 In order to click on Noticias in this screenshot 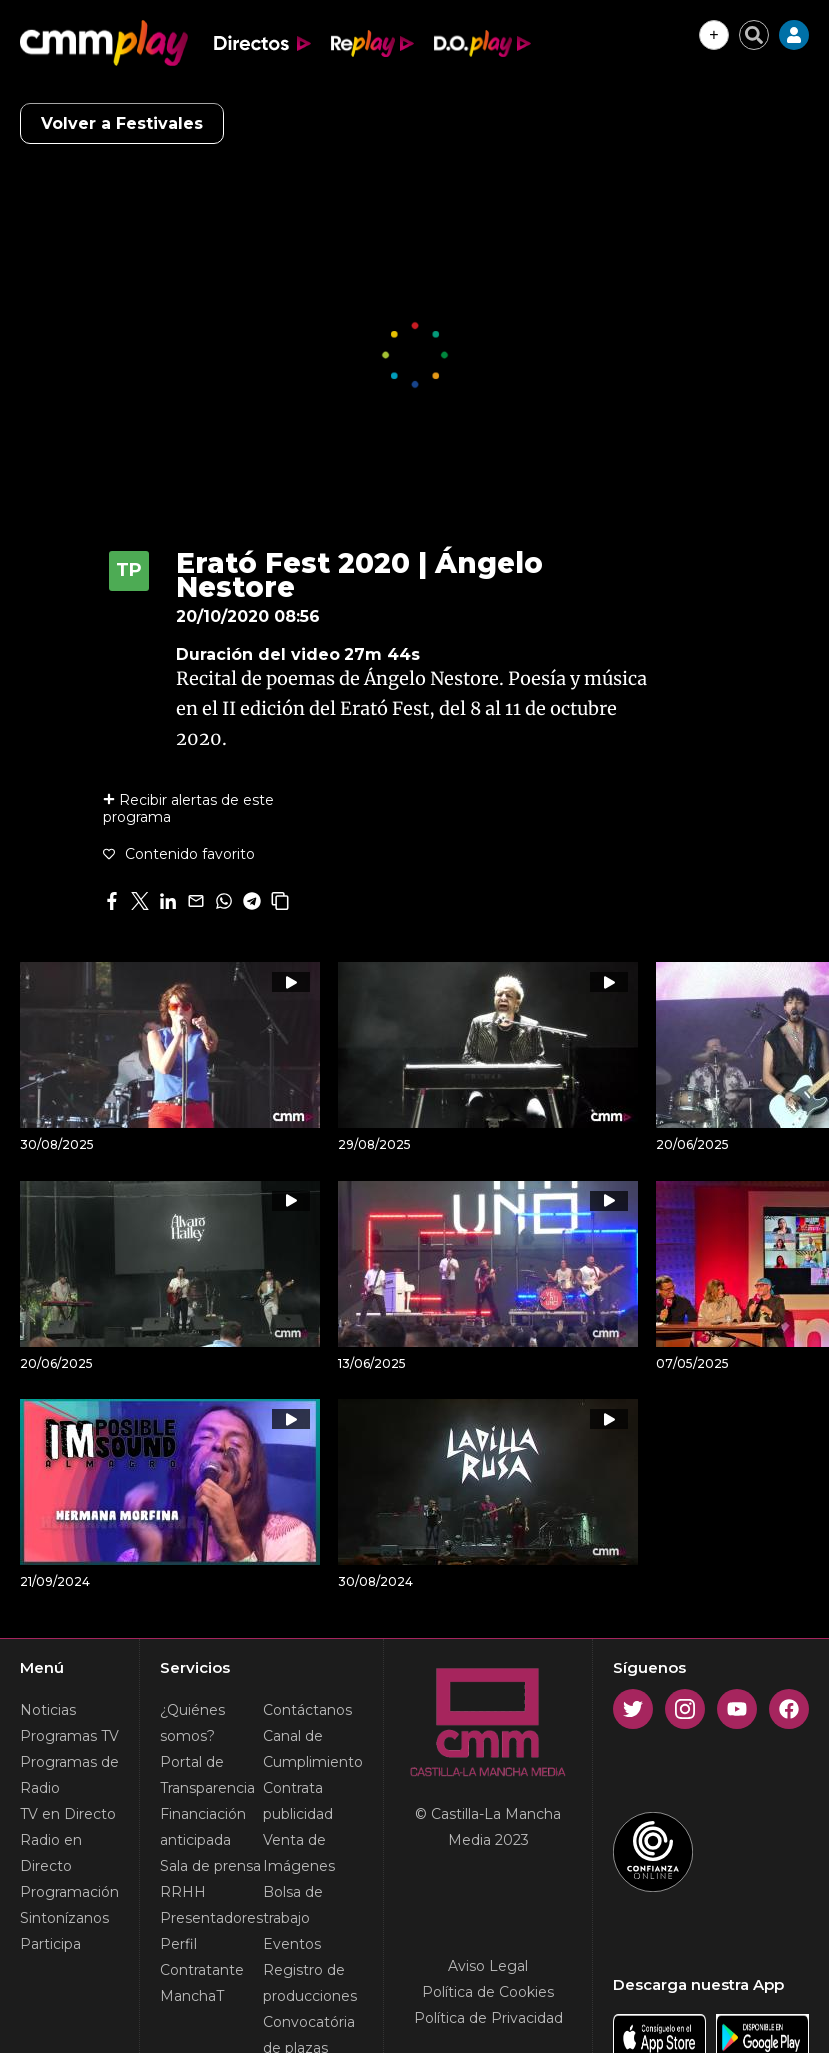, I will do `click(48, 1710)`.